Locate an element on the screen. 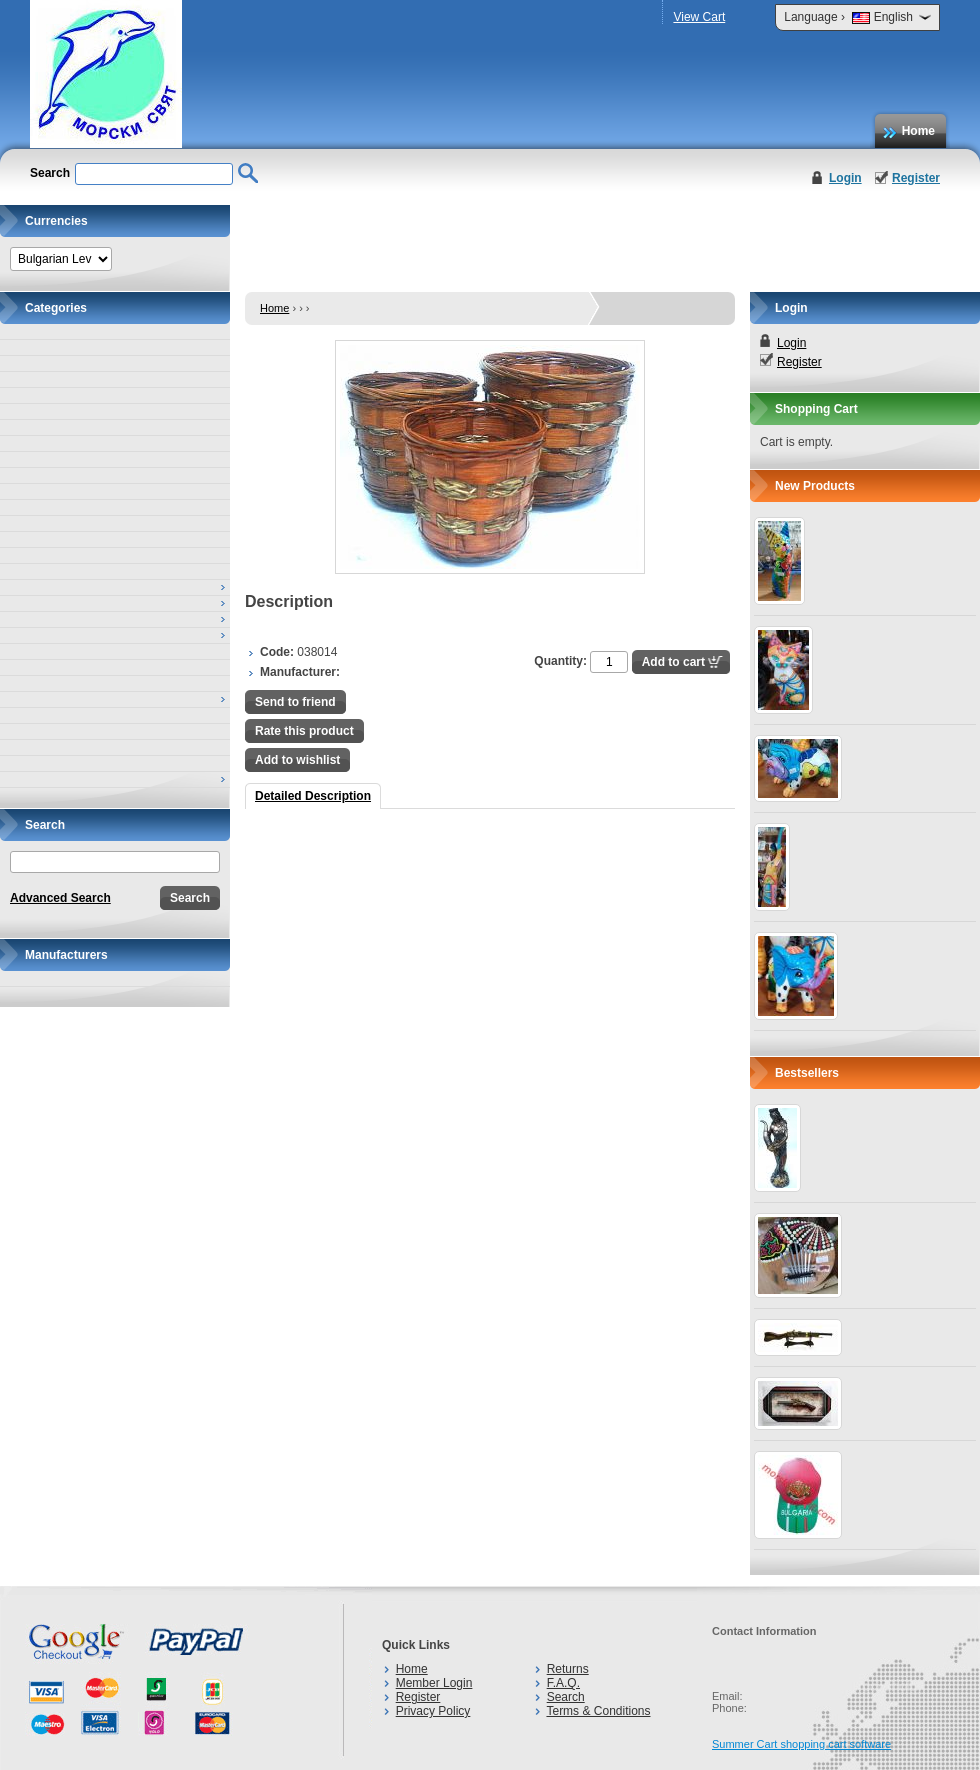 This screenshot has height=1770, width=980. Home is located at coordinates (918, 131).